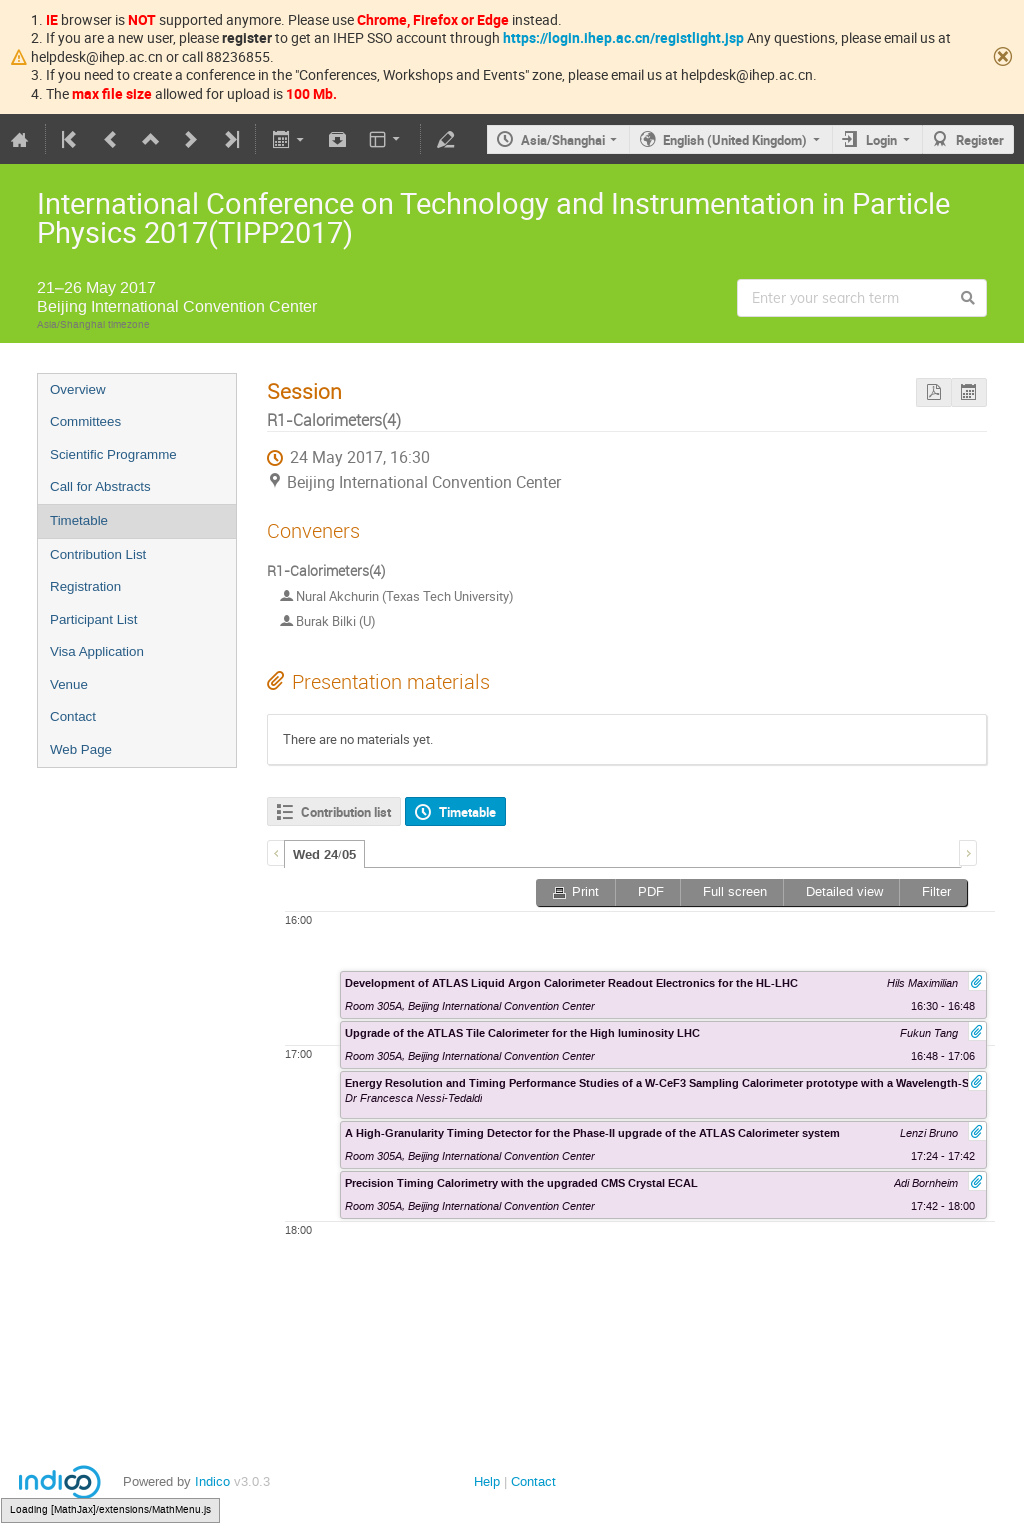  What do you see at coordinates (85, 421) in the screenshot?
I see `Committees` at bounding box center [85, 421].